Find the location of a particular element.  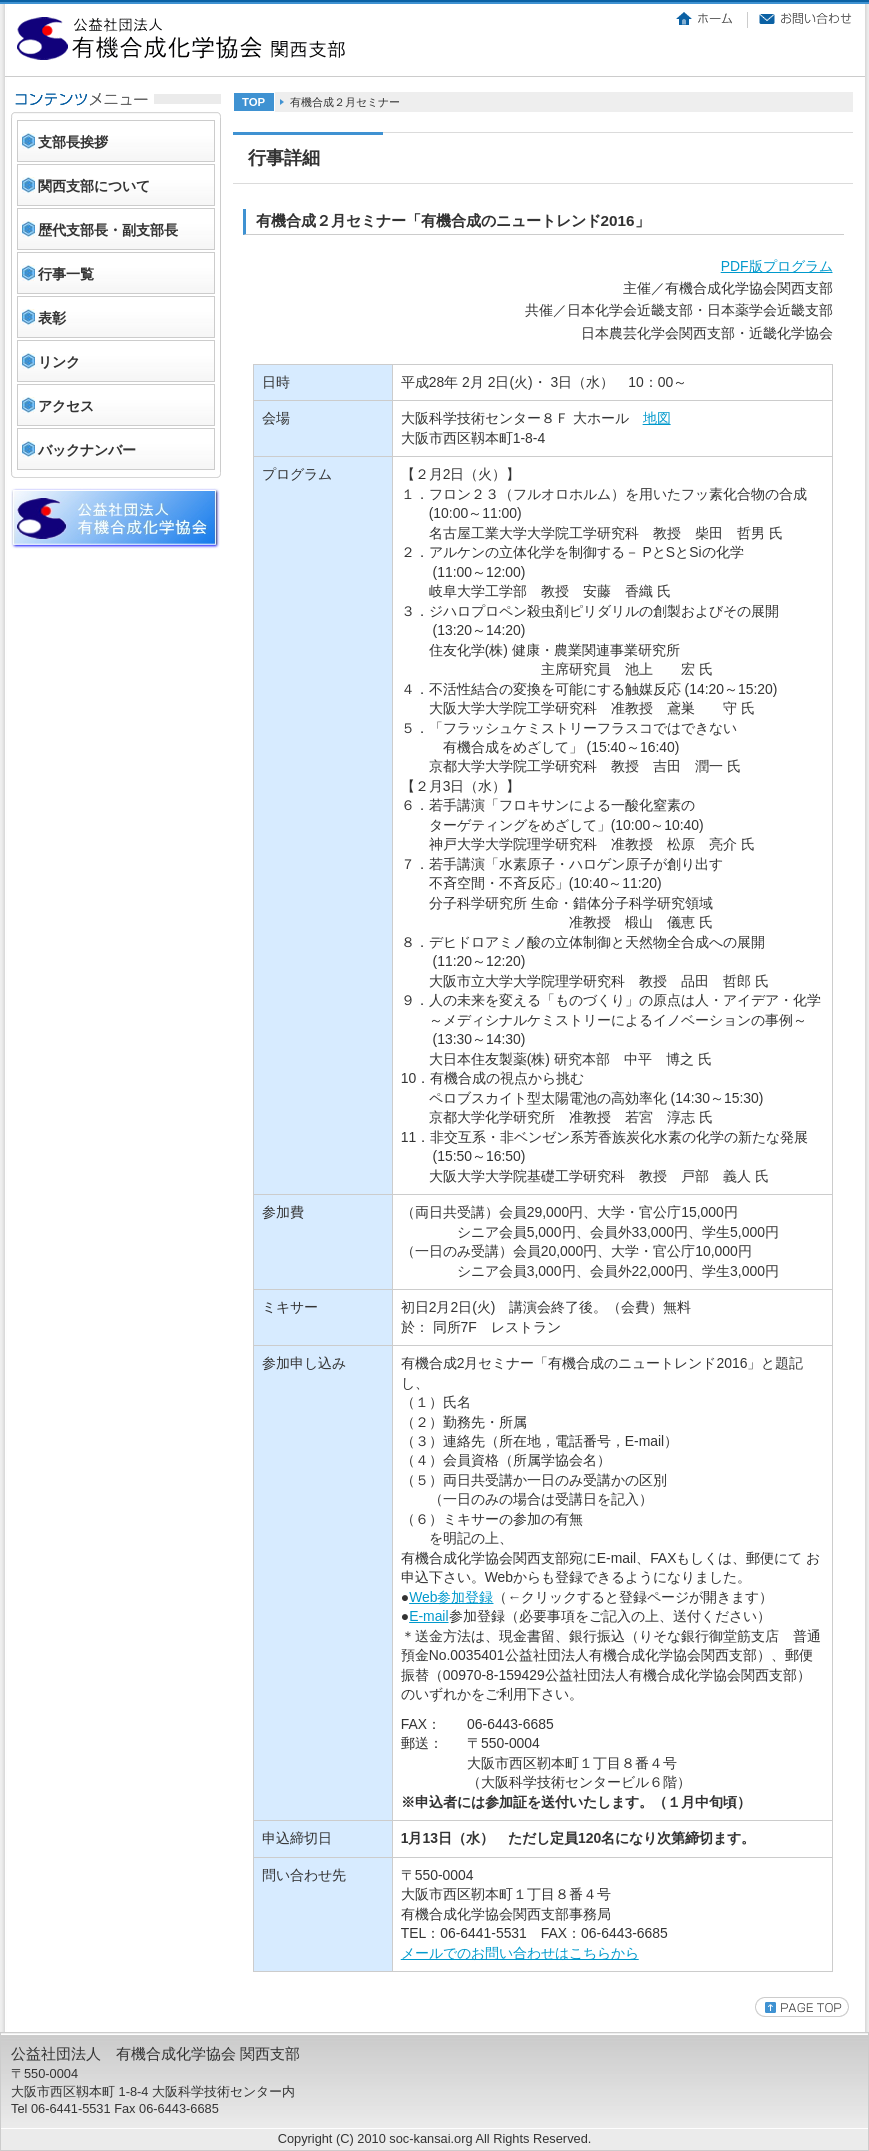

地図 is located at coordinates (657, 418).